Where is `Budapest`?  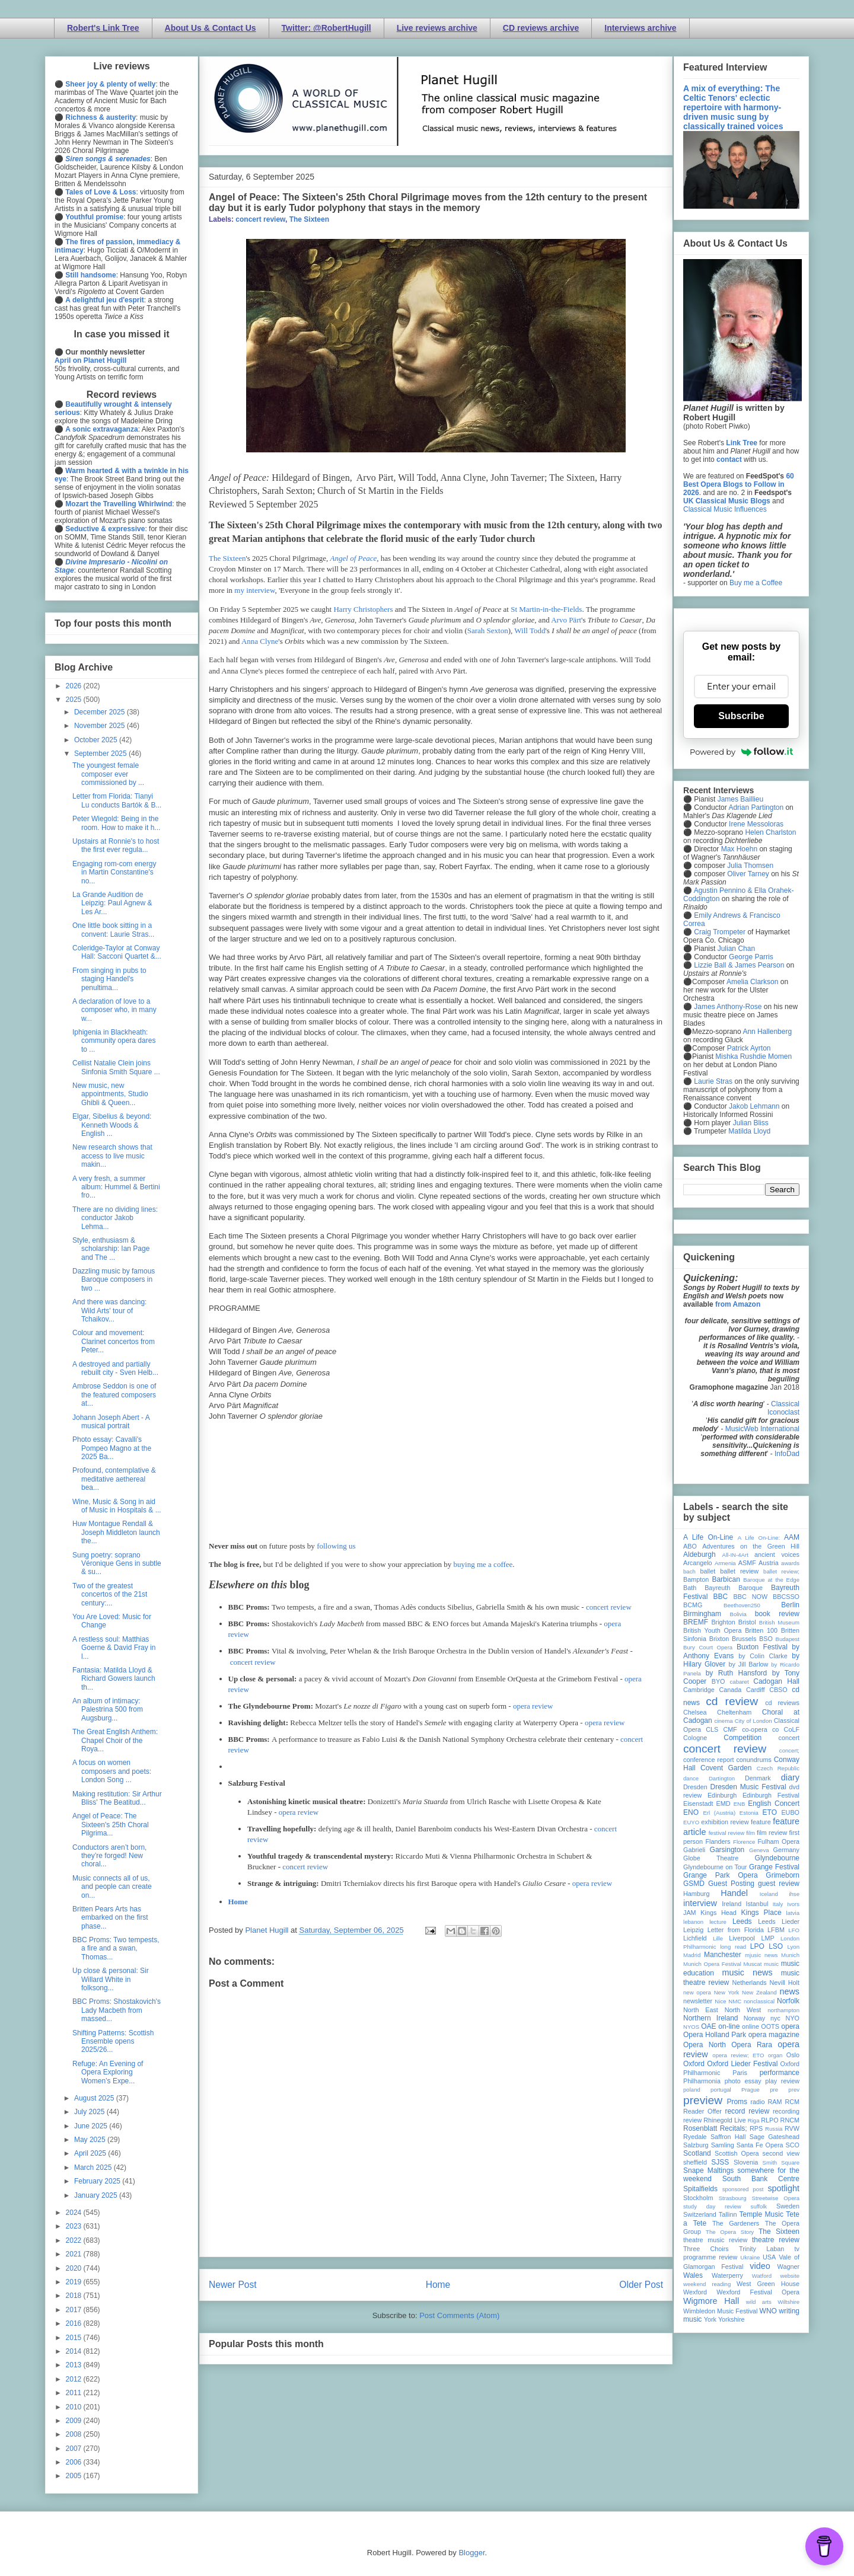 Budapest is located at coordinates (787, 1639).